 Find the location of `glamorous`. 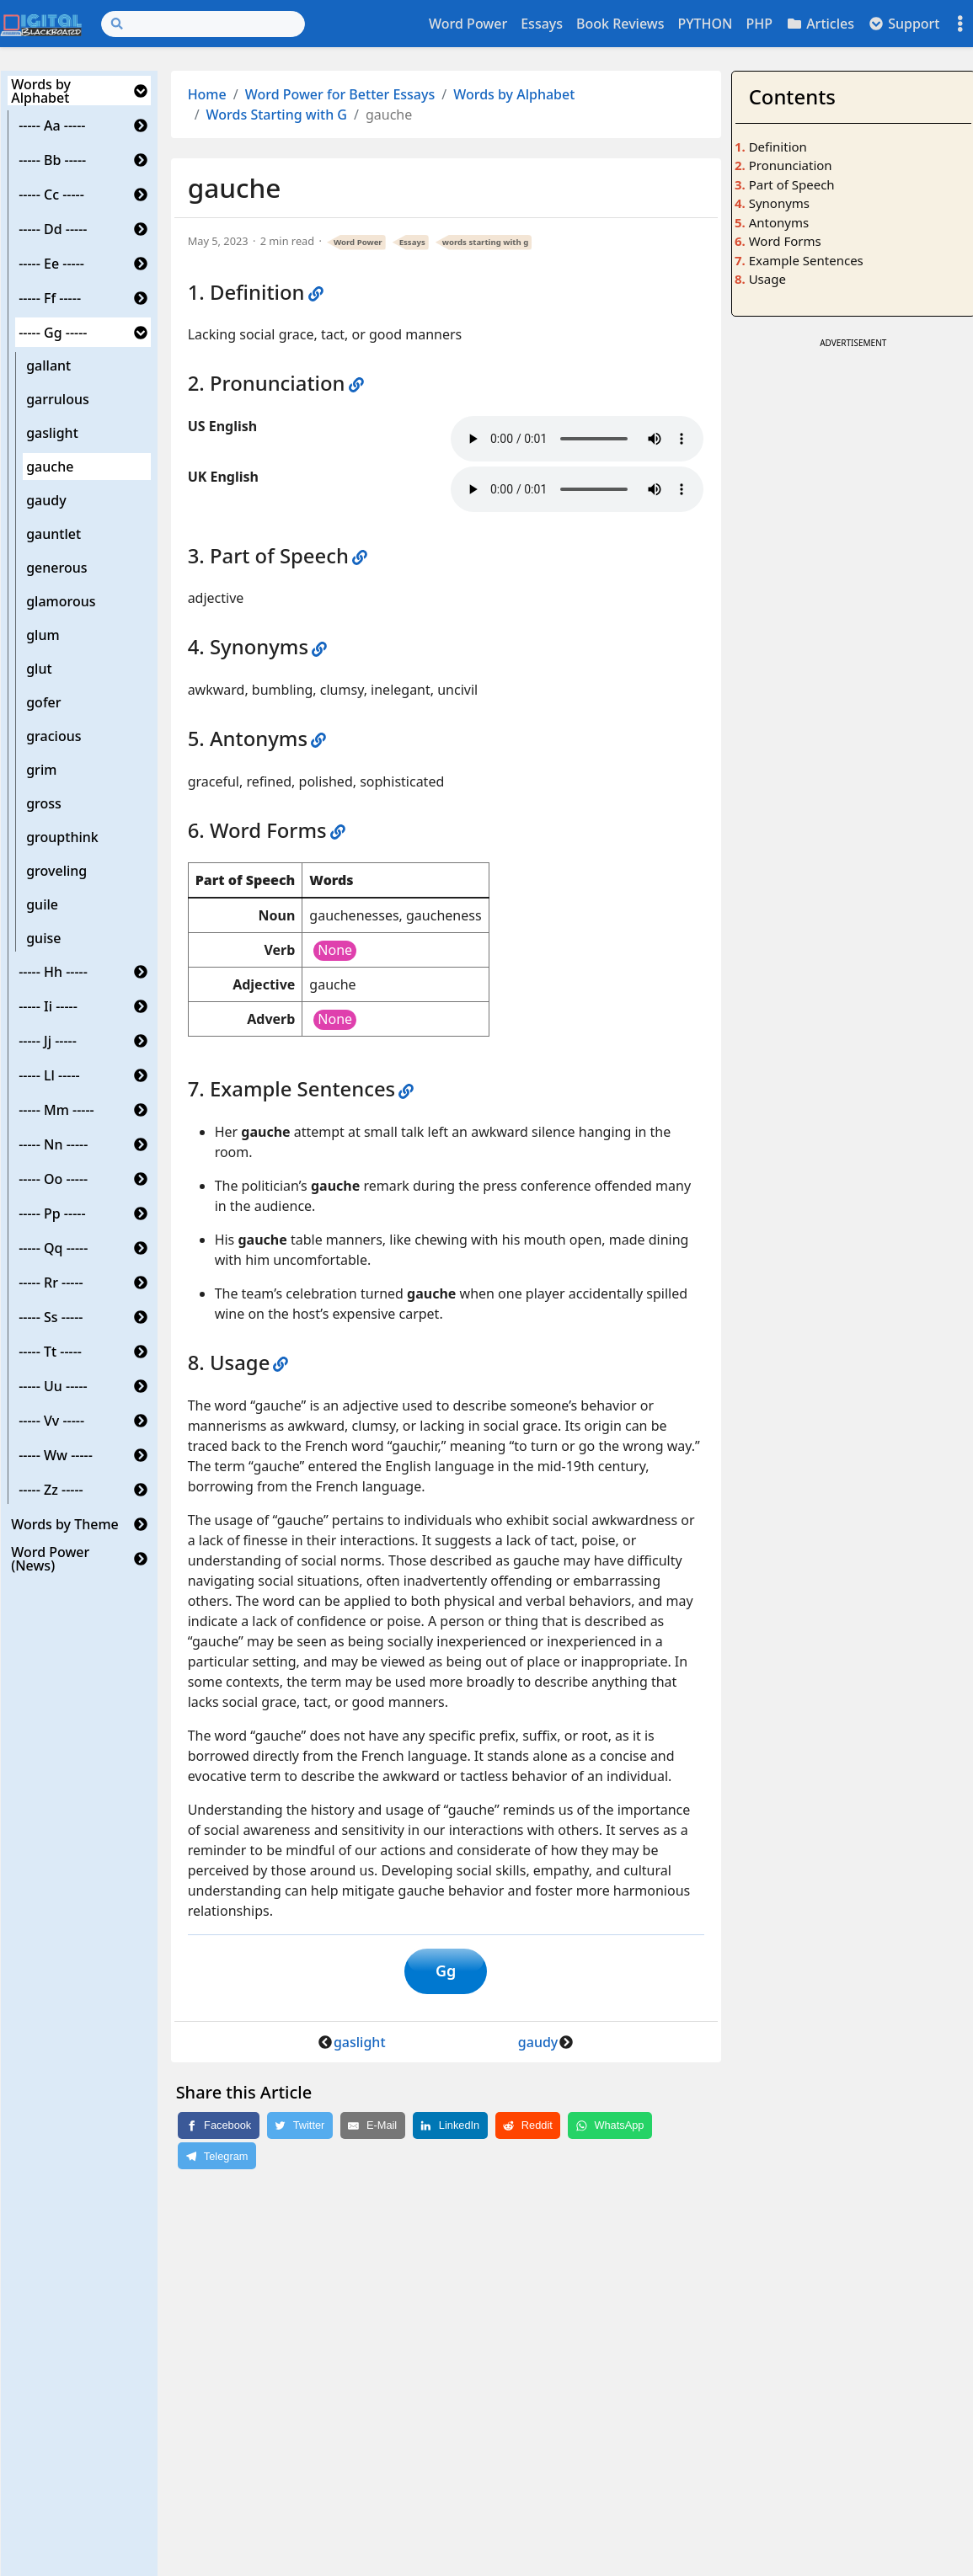

glamorous is located at coordinates (60, 601).